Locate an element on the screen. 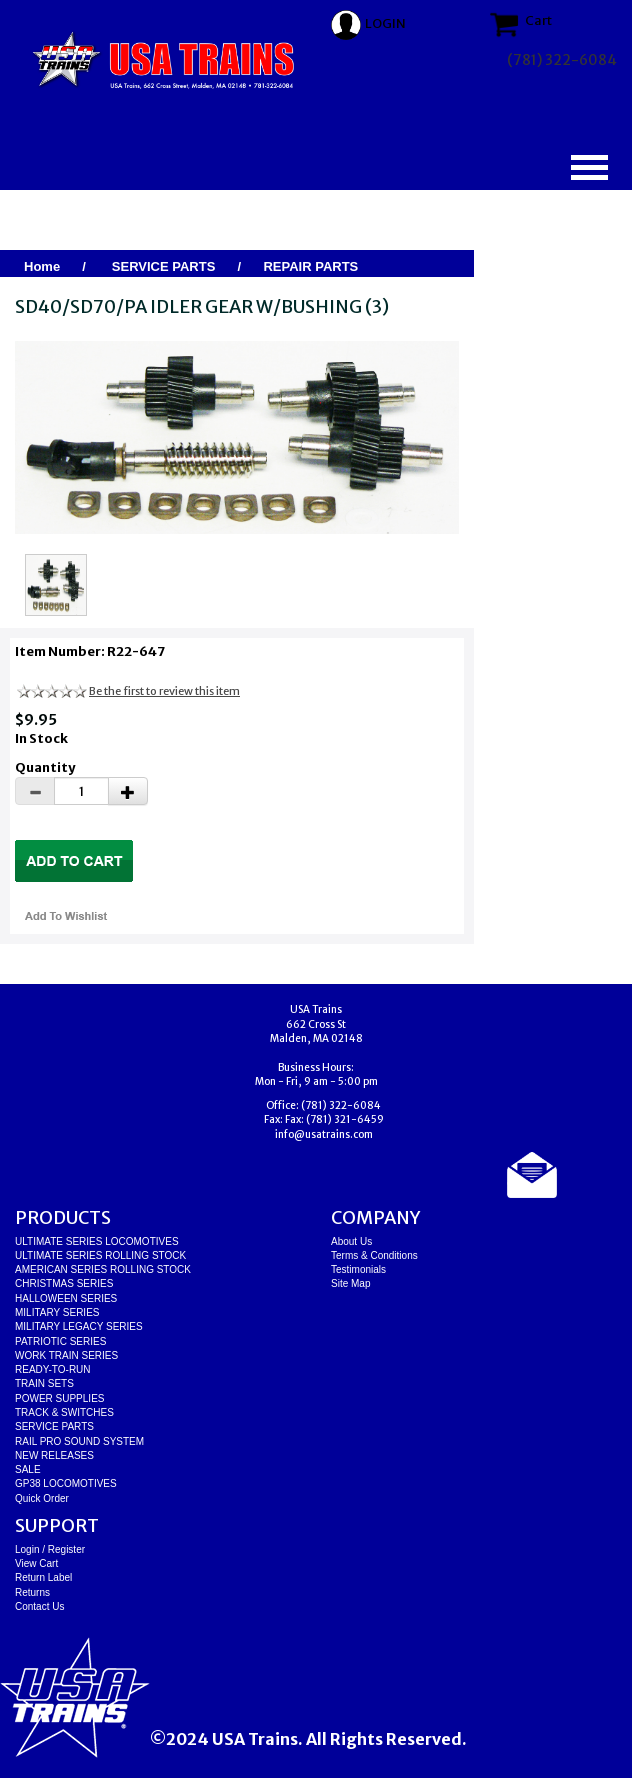 The height and width of the screenshot is (1778, 632). Testimonials is located at coordinates (358, 1269).